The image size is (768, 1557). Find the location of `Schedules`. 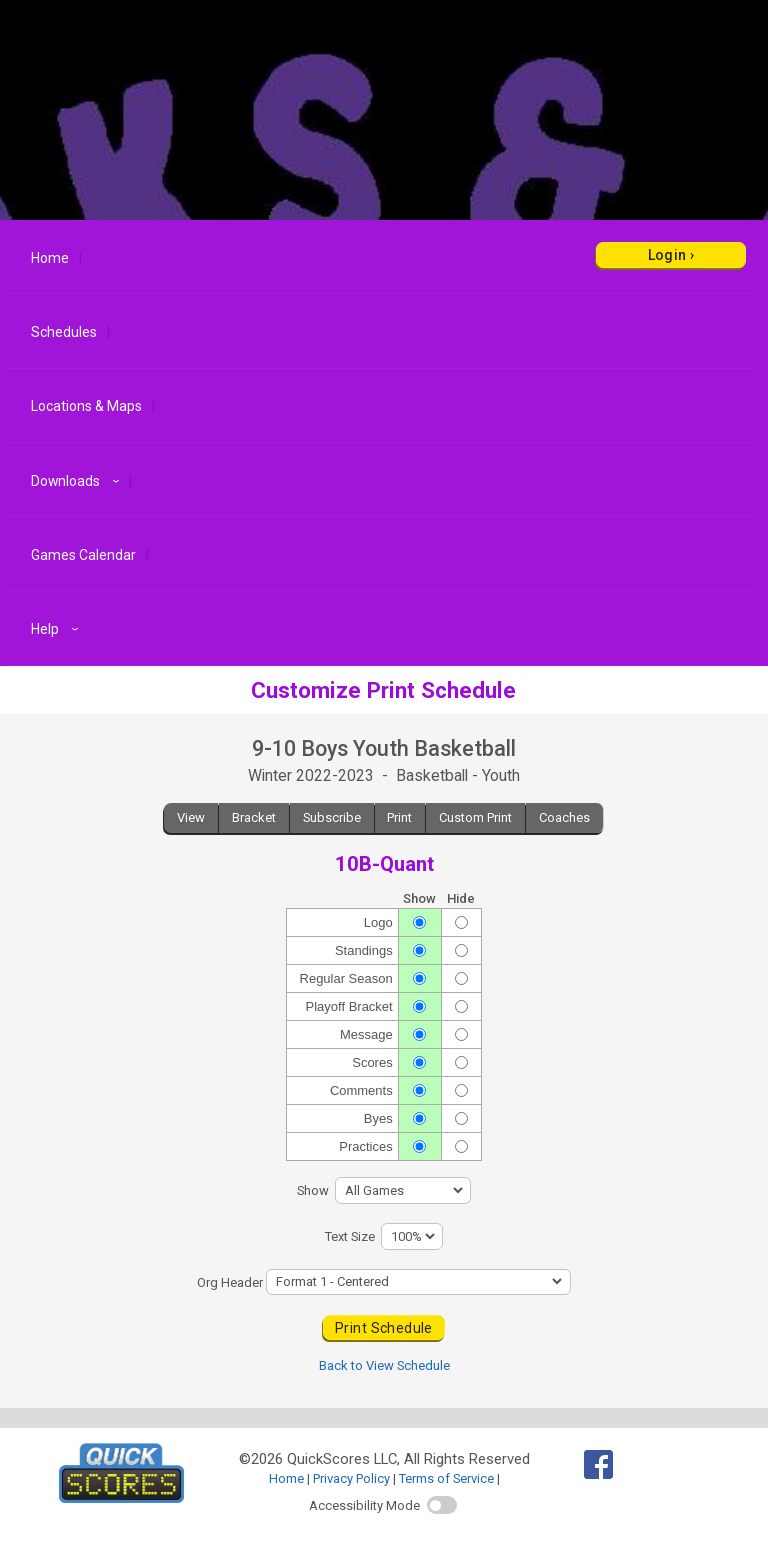

Schedules is located at coordinates (64, 332).